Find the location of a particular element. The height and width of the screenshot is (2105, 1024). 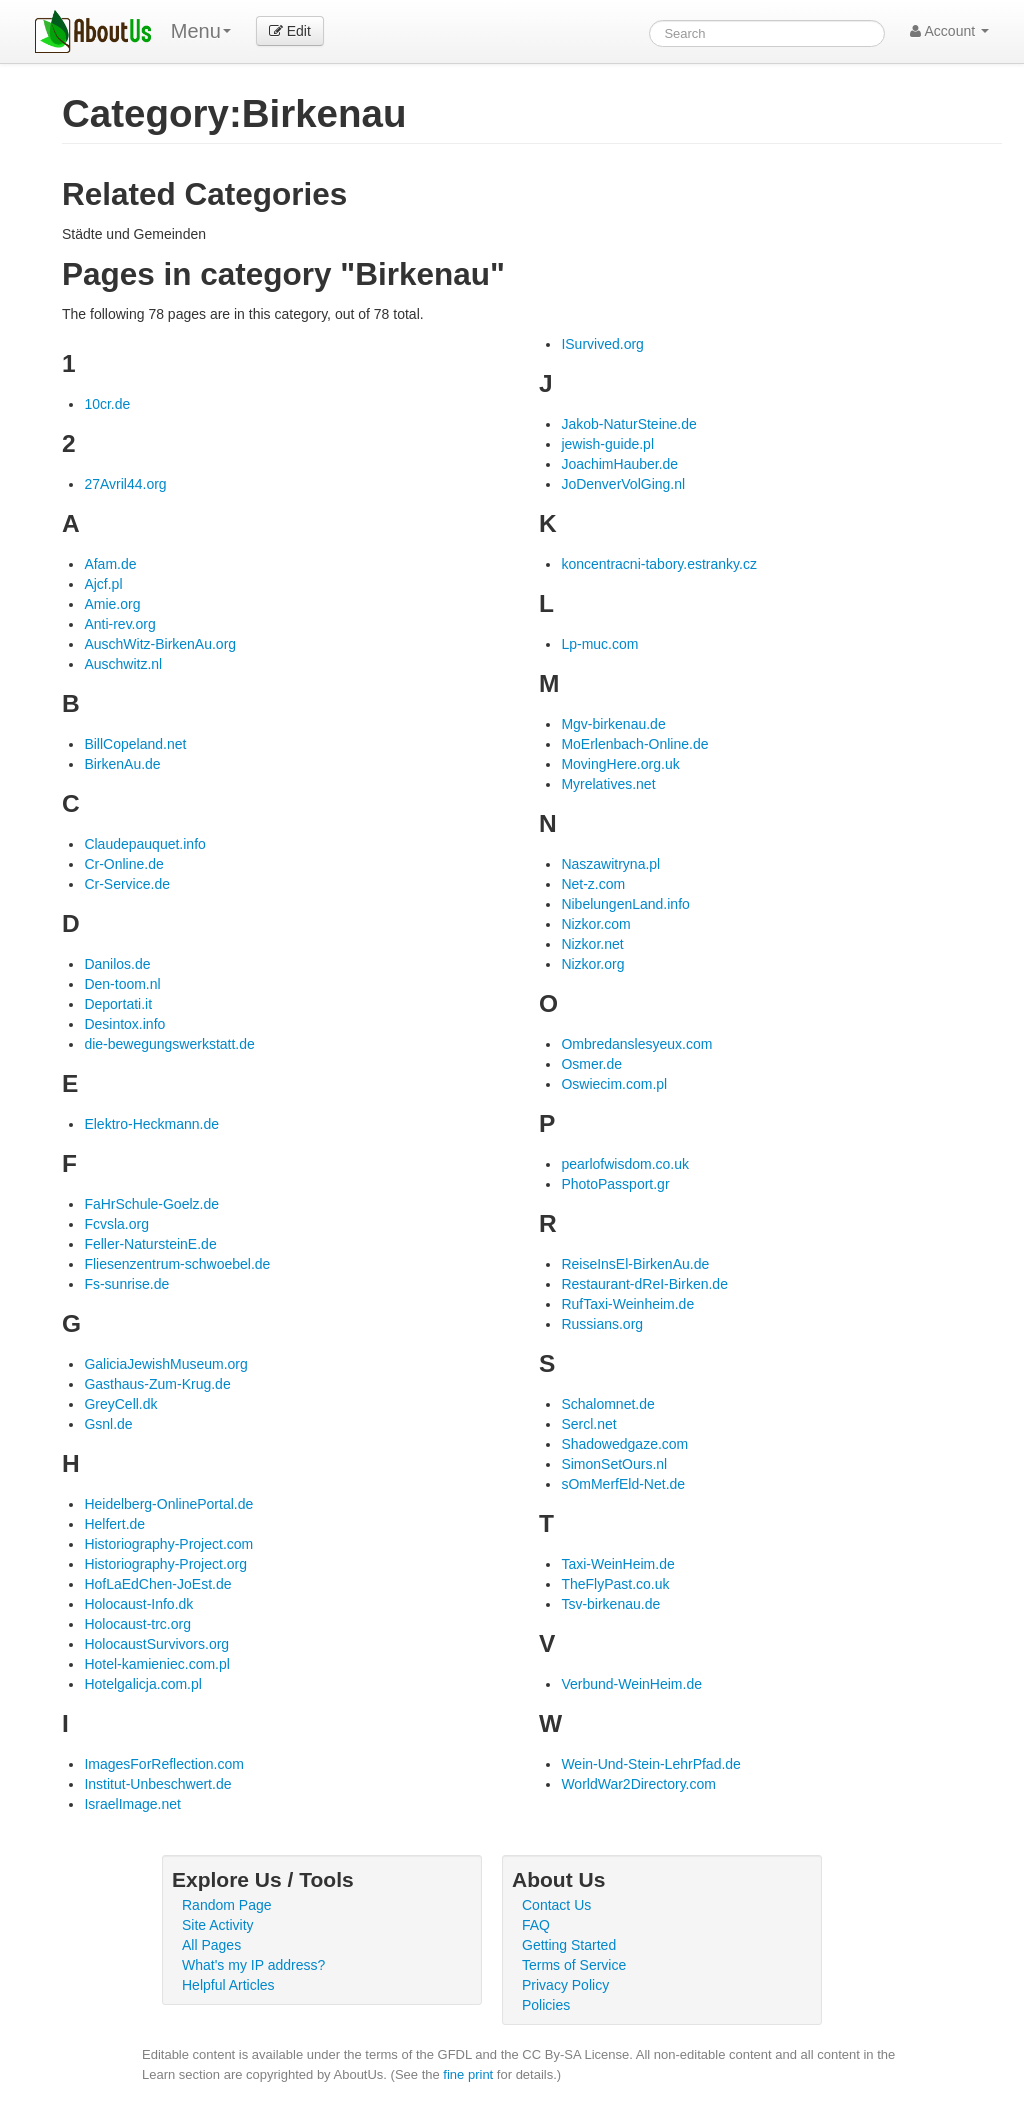

PhotoPassport.gr is located at coordinates (615, 1184).